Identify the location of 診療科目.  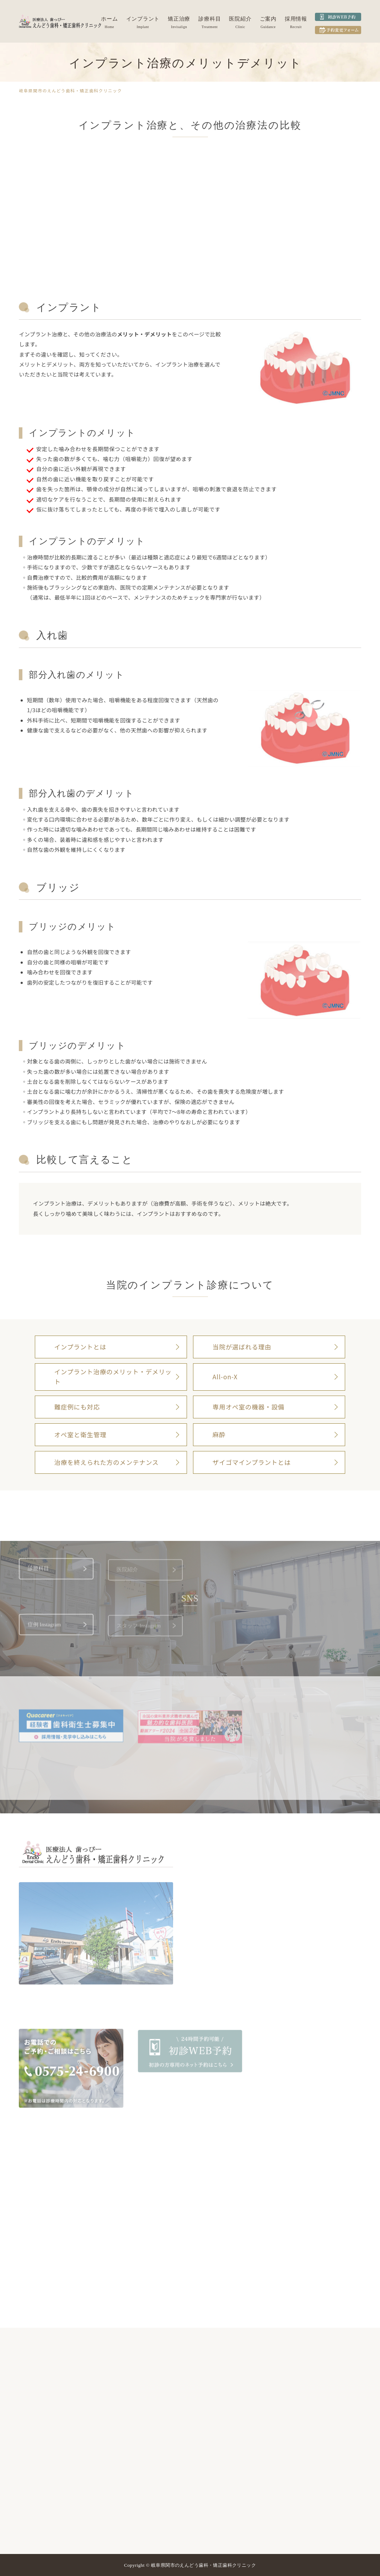
(209, 19).